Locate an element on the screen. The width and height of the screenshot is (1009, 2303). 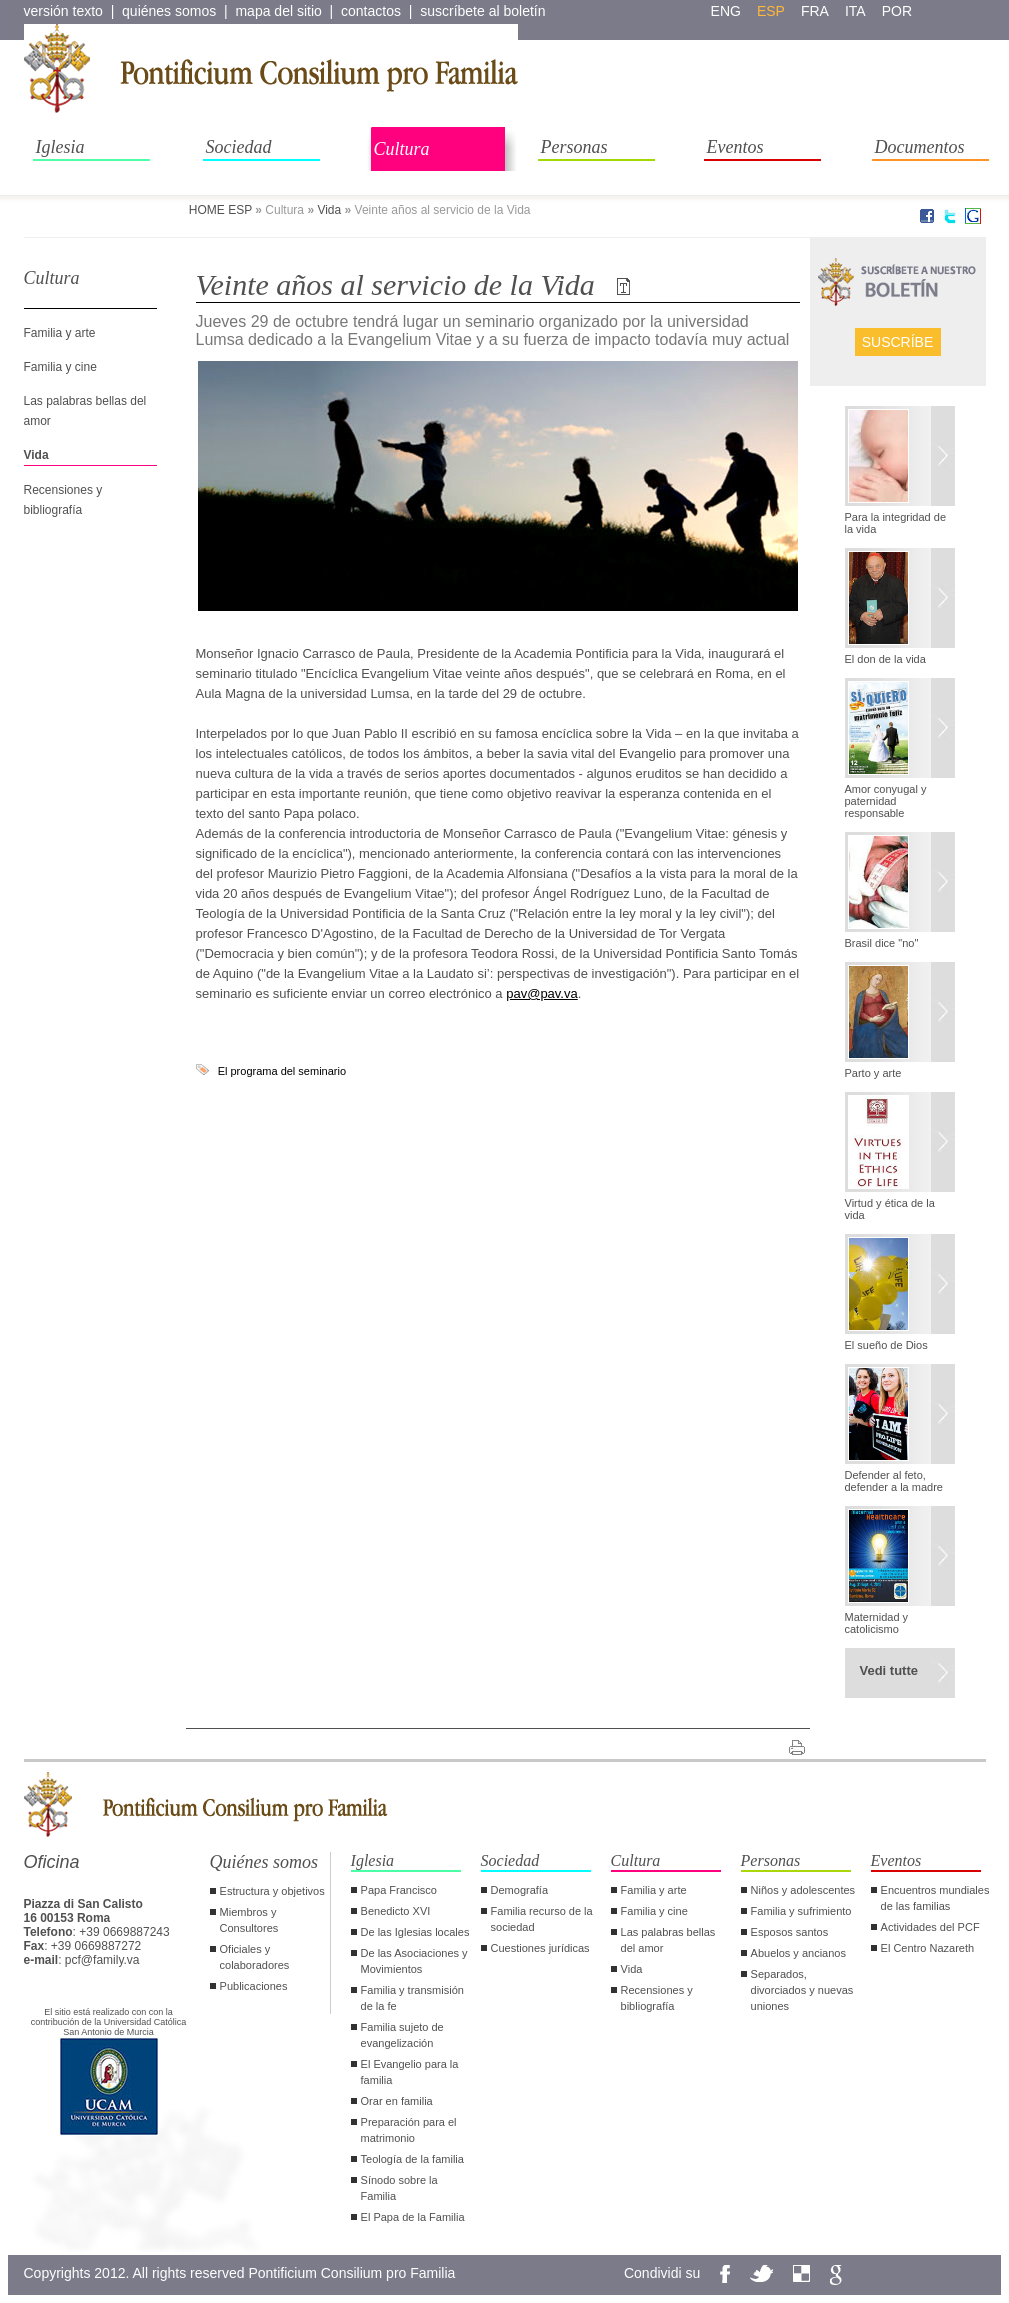
Familia sujeto de evangelización is located at coordinates (402, 2035).